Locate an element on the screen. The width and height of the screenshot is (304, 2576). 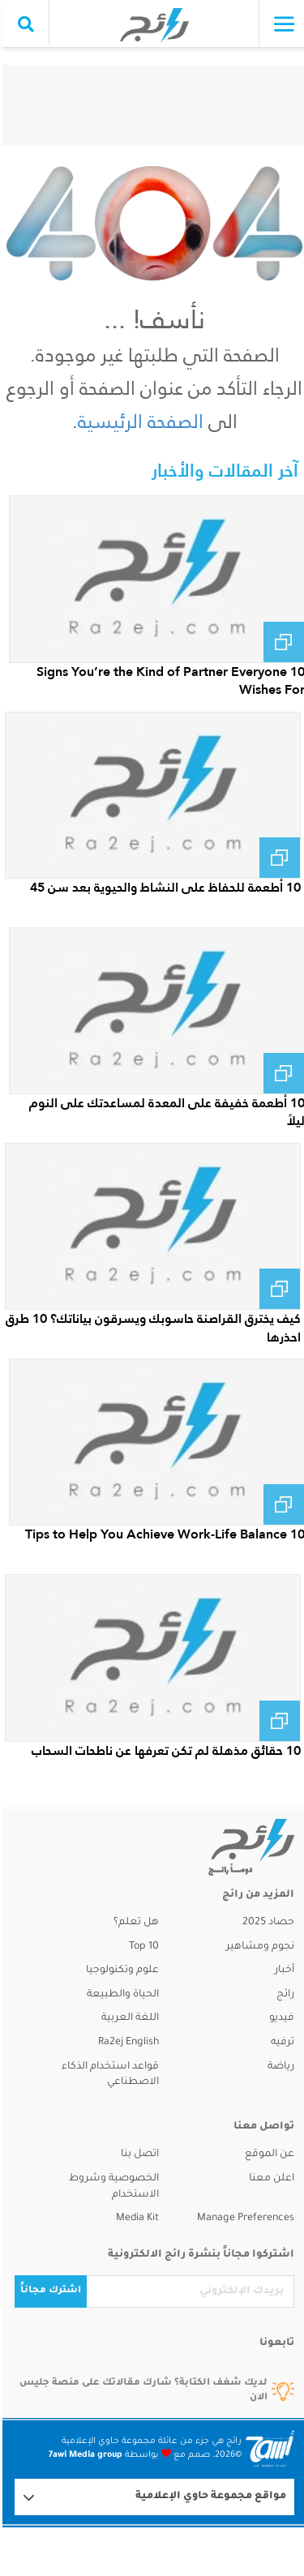
10 أطعمة خفيفة على المعدة لمساعدتك على النوم ليلاً is located at coordinates (164, 1111).